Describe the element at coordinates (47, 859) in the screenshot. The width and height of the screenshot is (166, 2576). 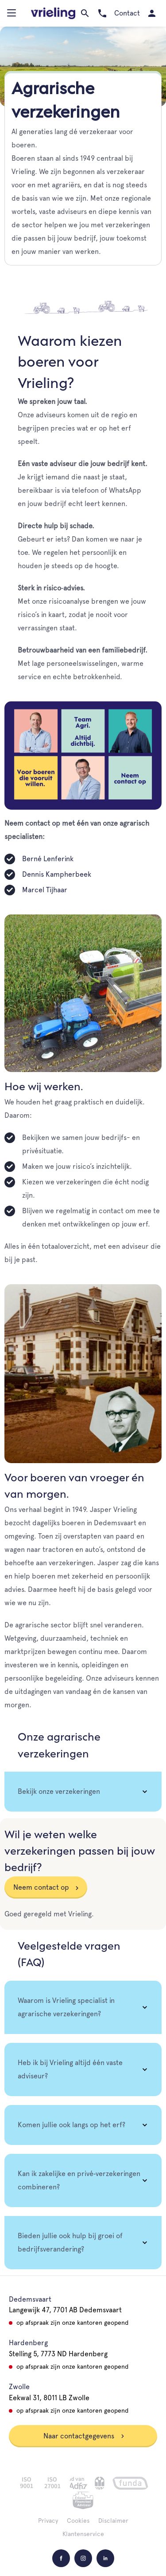
I see `Berné Lenferink` at that location.